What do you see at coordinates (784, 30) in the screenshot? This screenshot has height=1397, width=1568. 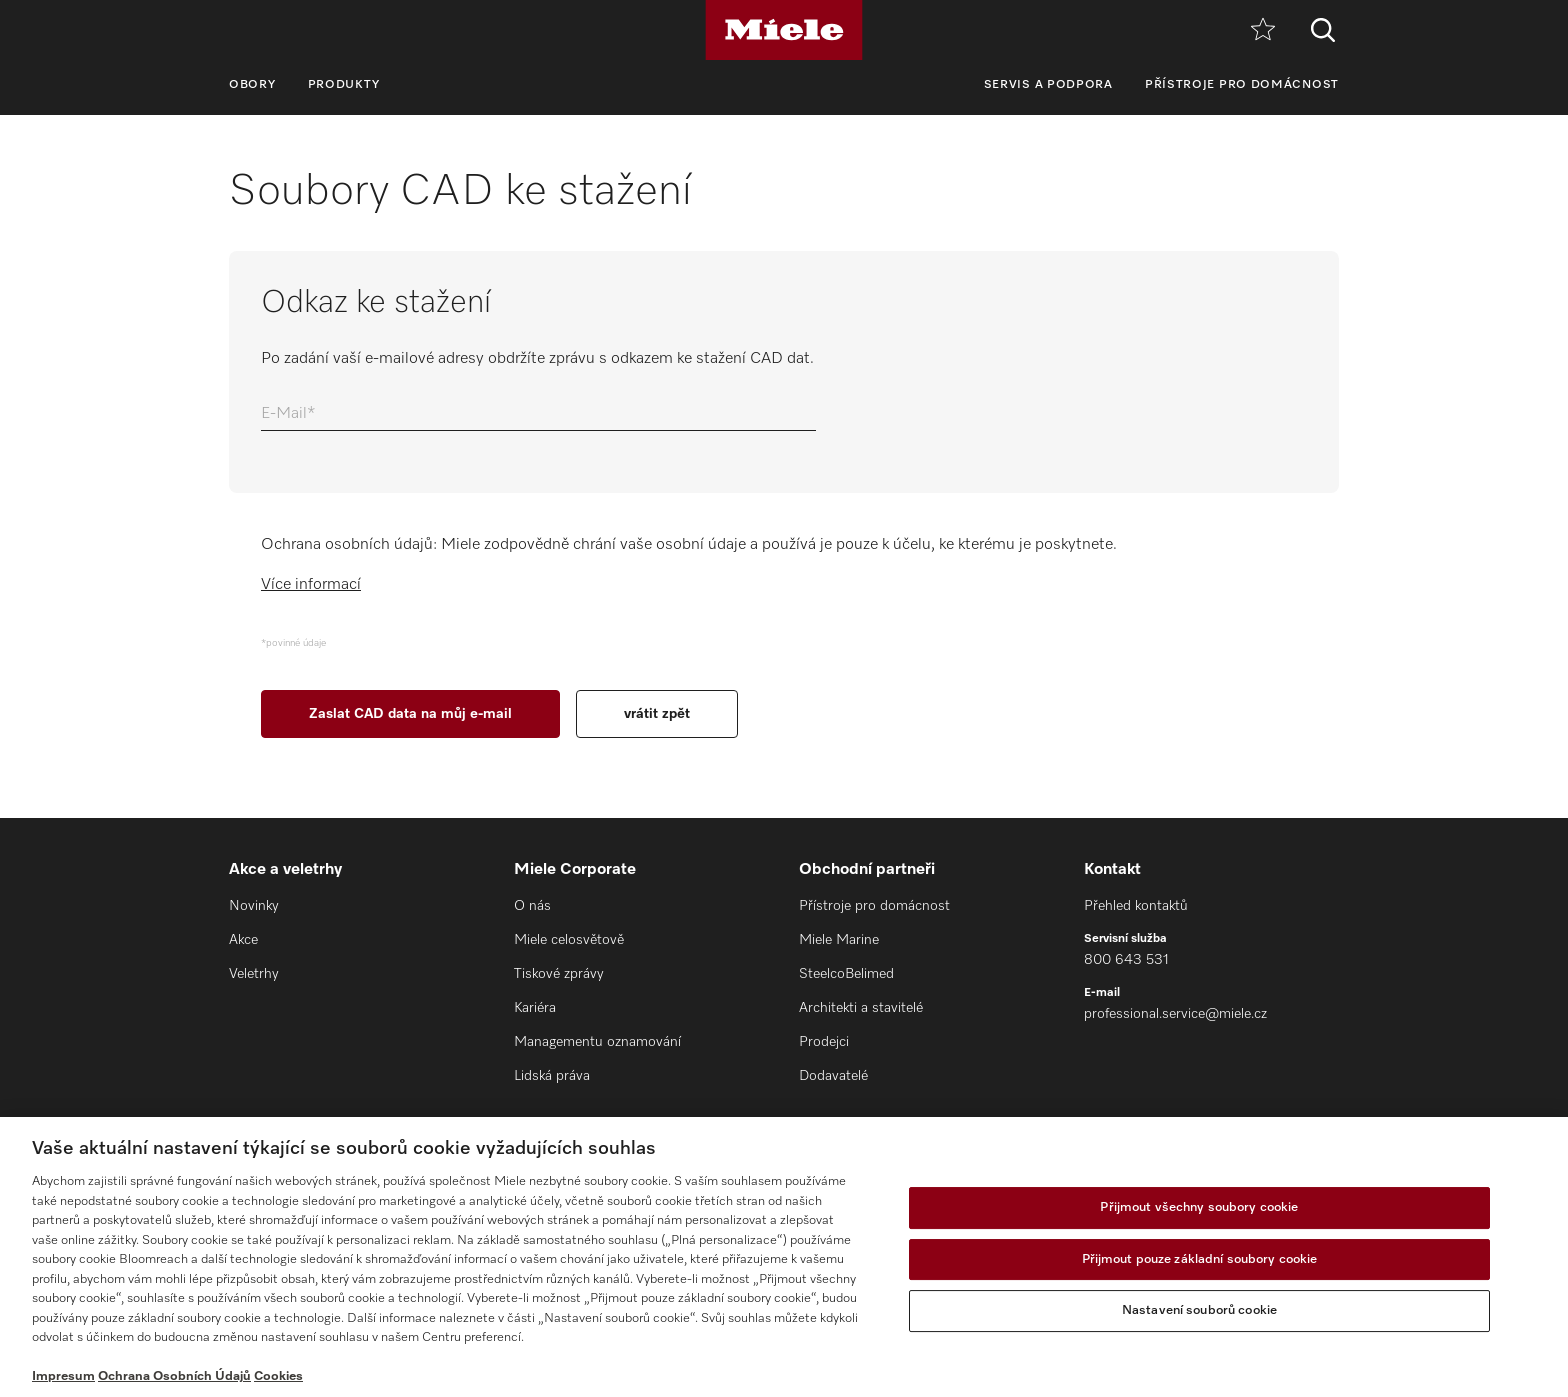 I see `[Miele]` at bounding box center [784, 30].